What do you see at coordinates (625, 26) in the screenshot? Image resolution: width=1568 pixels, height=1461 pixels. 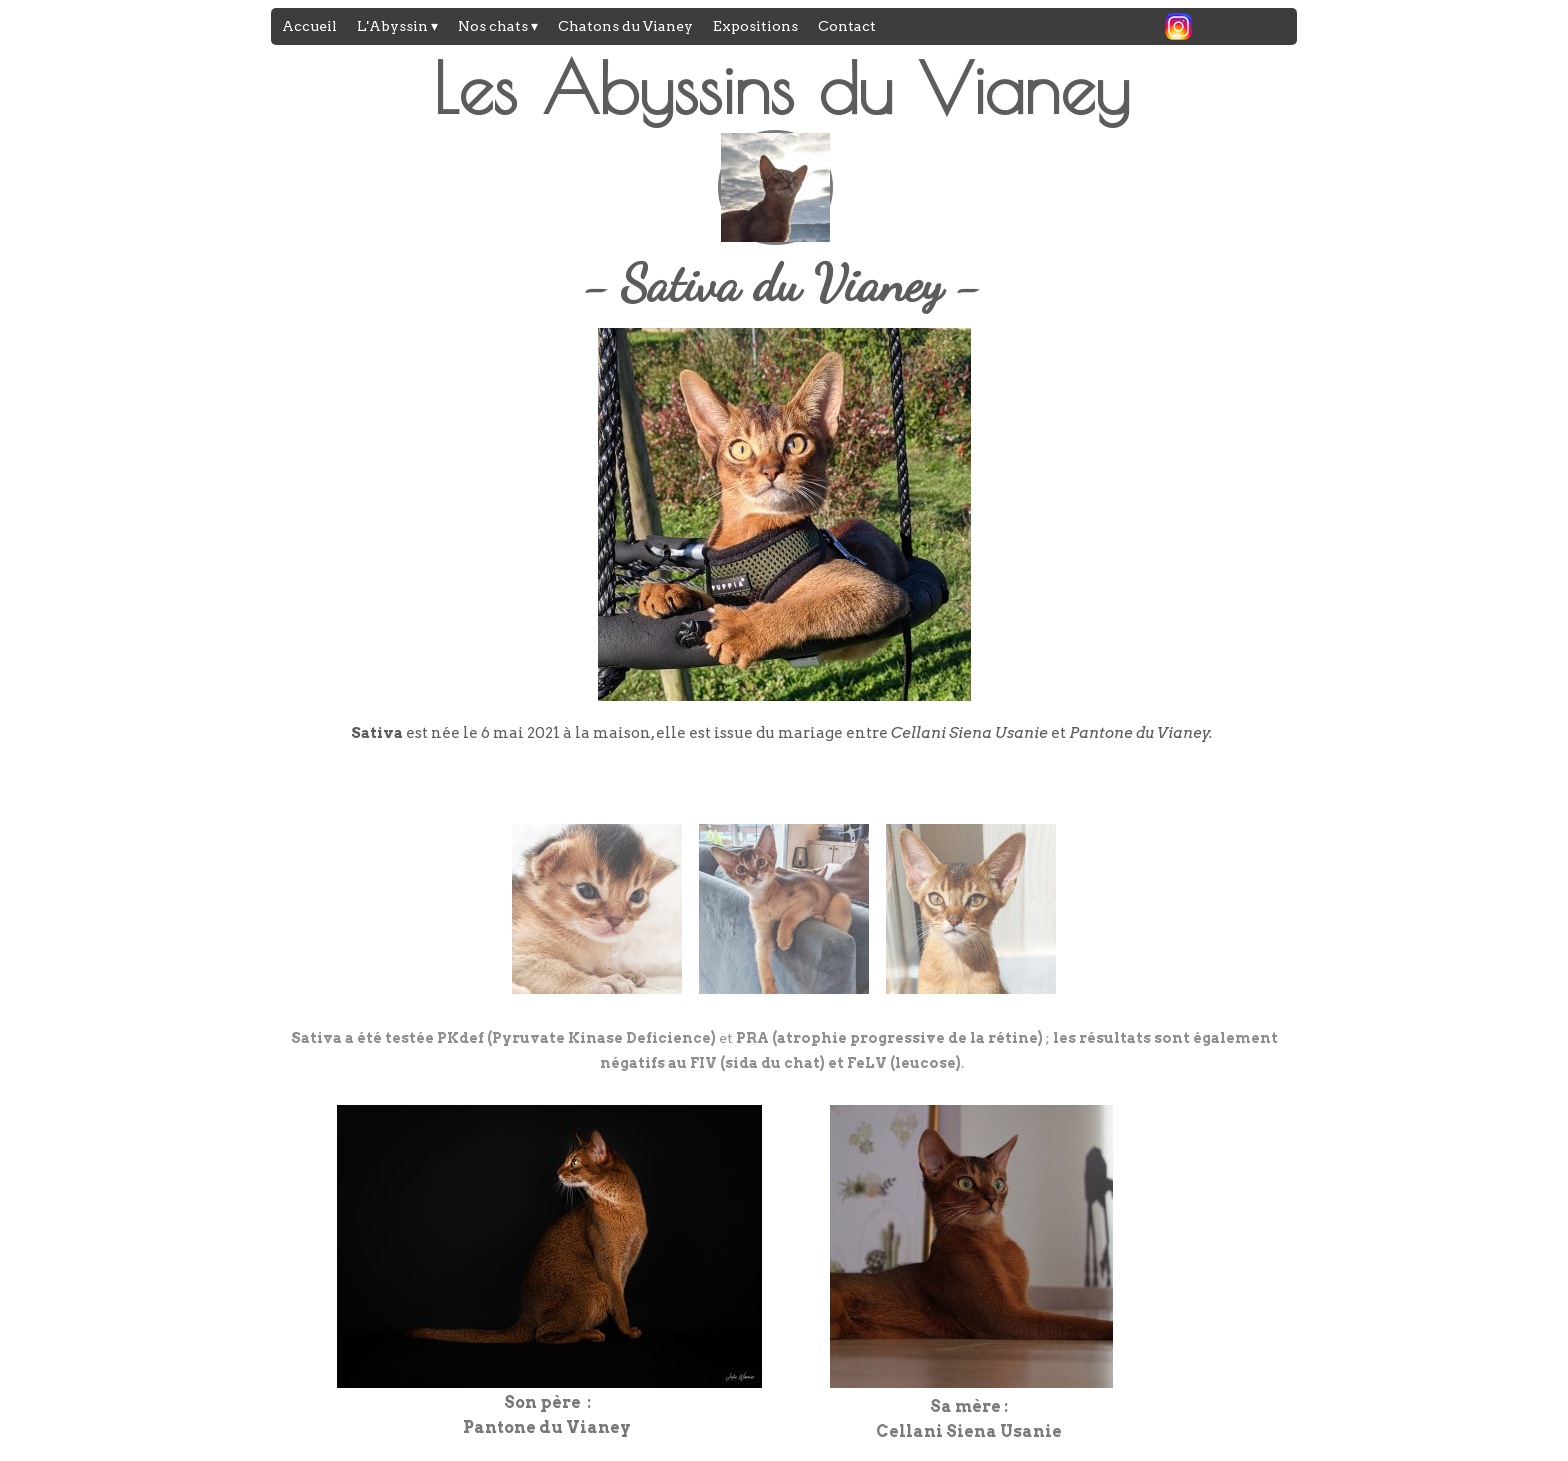 I see `Chatons du Vianey [menuitem]` at bounding box center [625, 26].